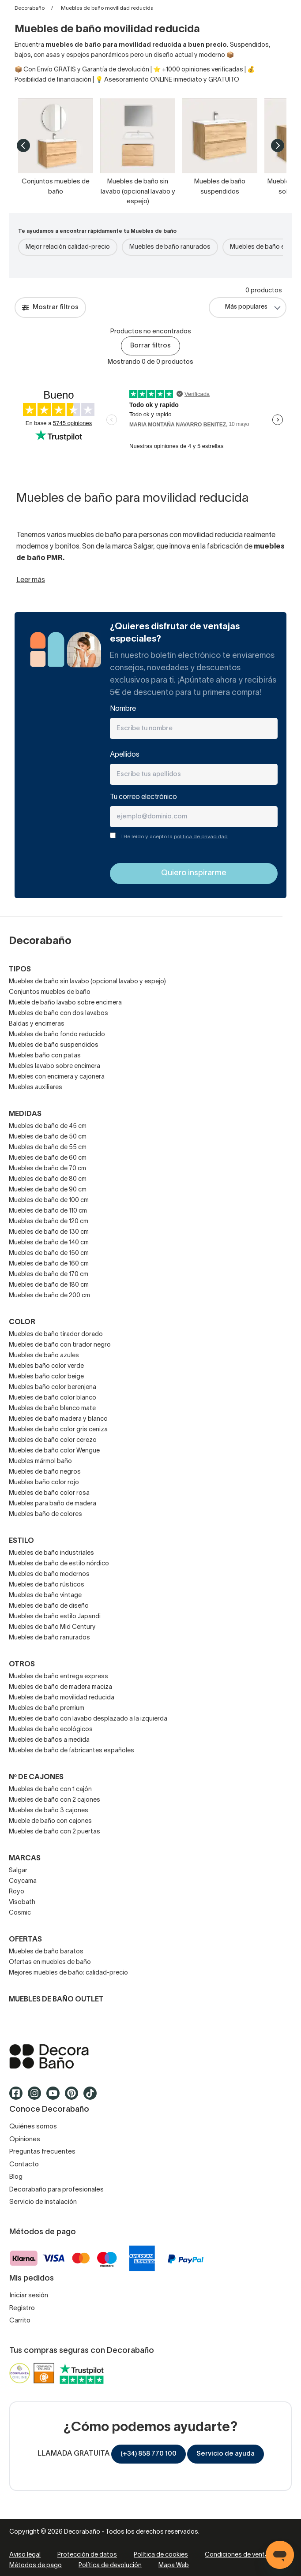 The height and width of the screenshot is (2576, 301). Describe the element at coordinates (173, 2566) in the screenshot. I see `Mapa Web` at that location.